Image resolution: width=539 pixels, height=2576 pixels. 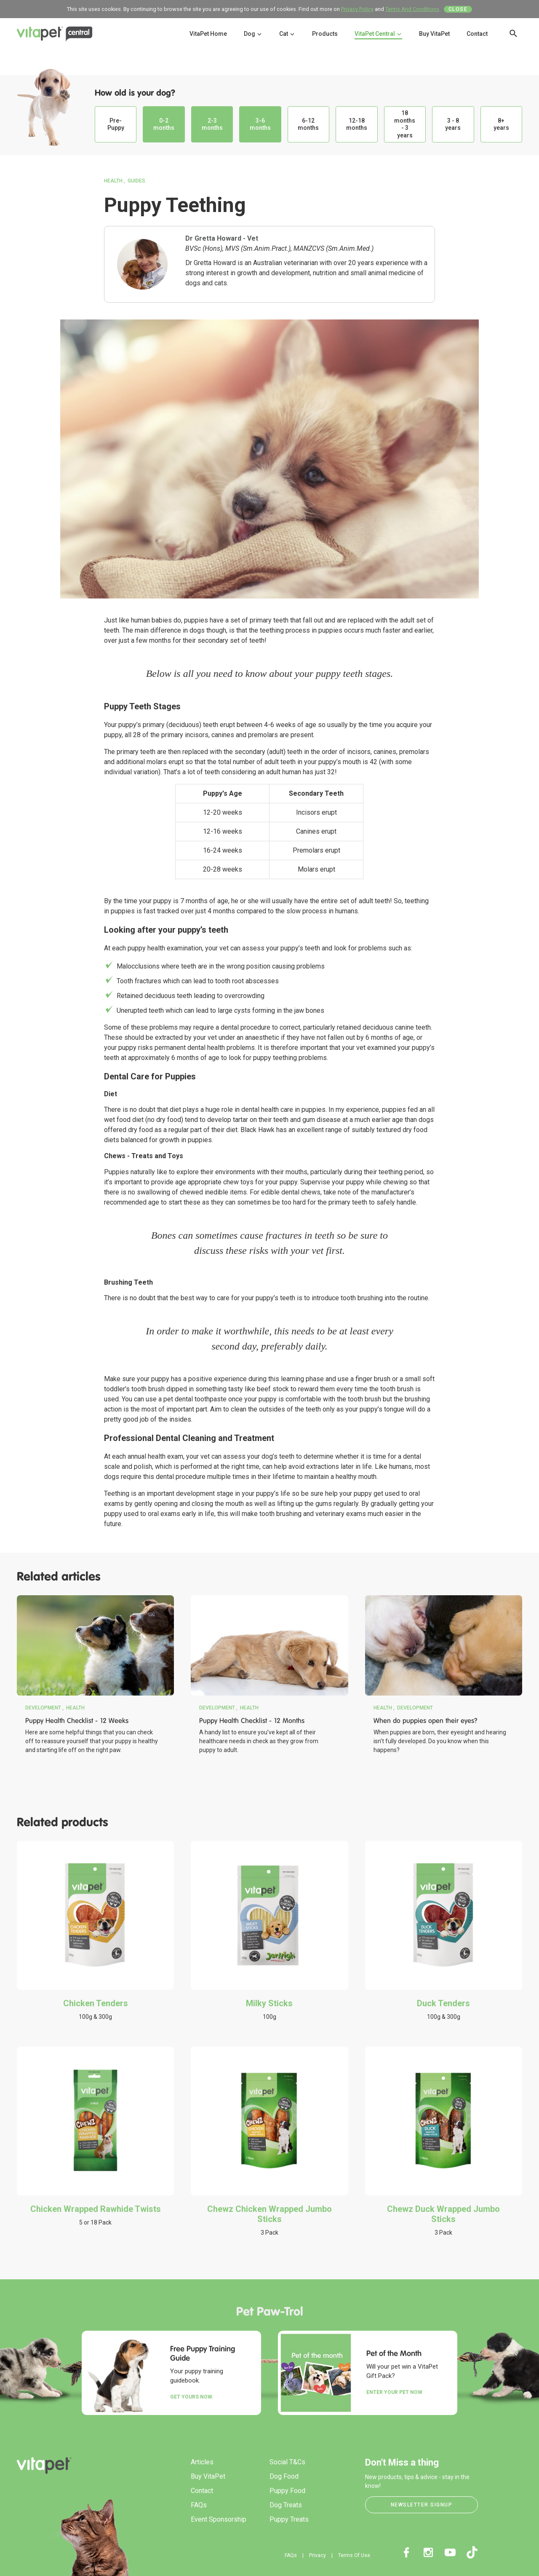 What do you see at coordinates (289, 2519) in the screenshot?
I see `Puppy Treats` at bounding box center [289, 2519].